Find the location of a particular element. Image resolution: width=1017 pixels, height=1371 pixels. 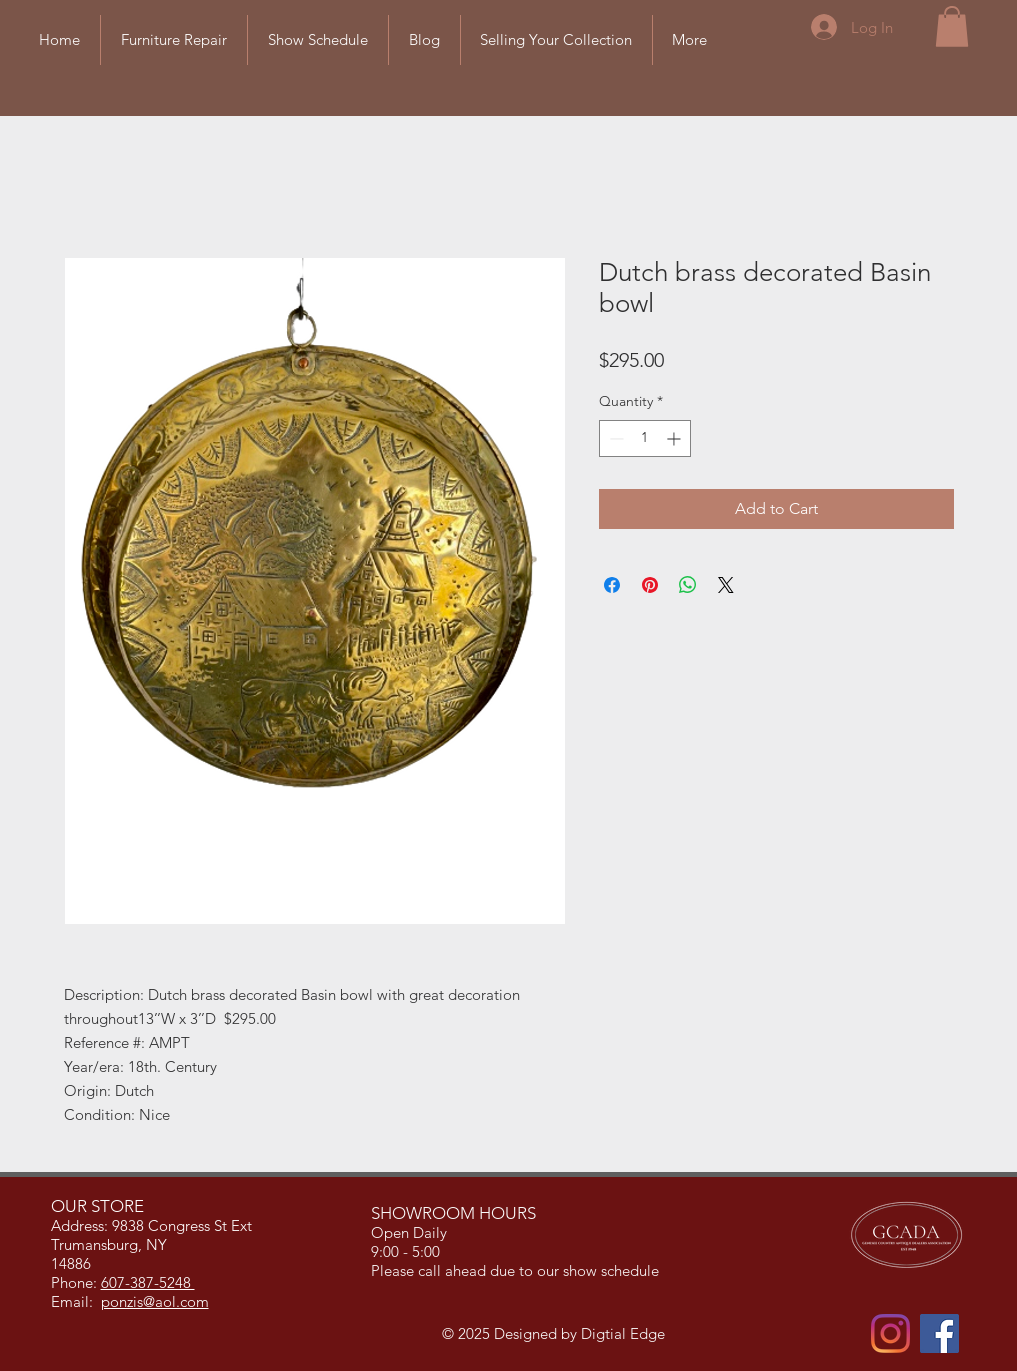

[Share on WhatsApp] is located at coordinates (688, 585).